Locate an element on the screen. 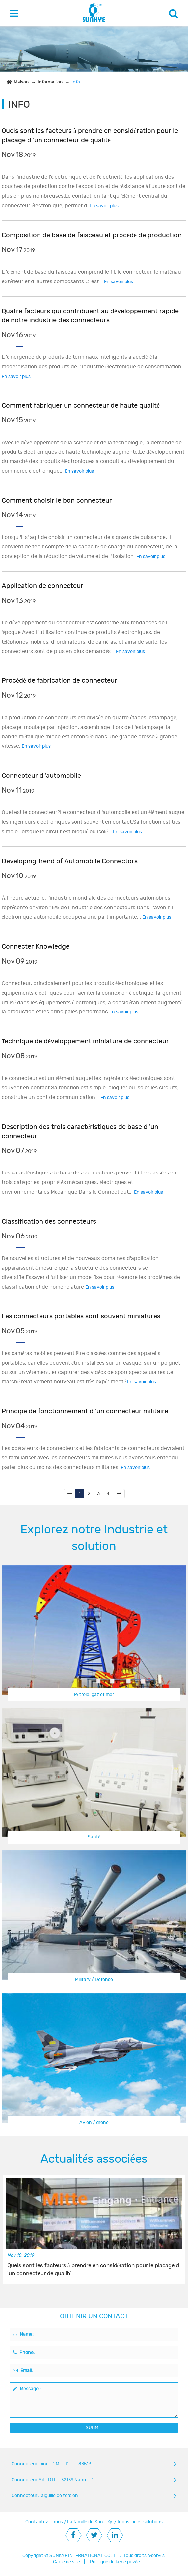 The width and height of the screenshot is (188, 2576). Email: is located at coordinates (23, 2370).